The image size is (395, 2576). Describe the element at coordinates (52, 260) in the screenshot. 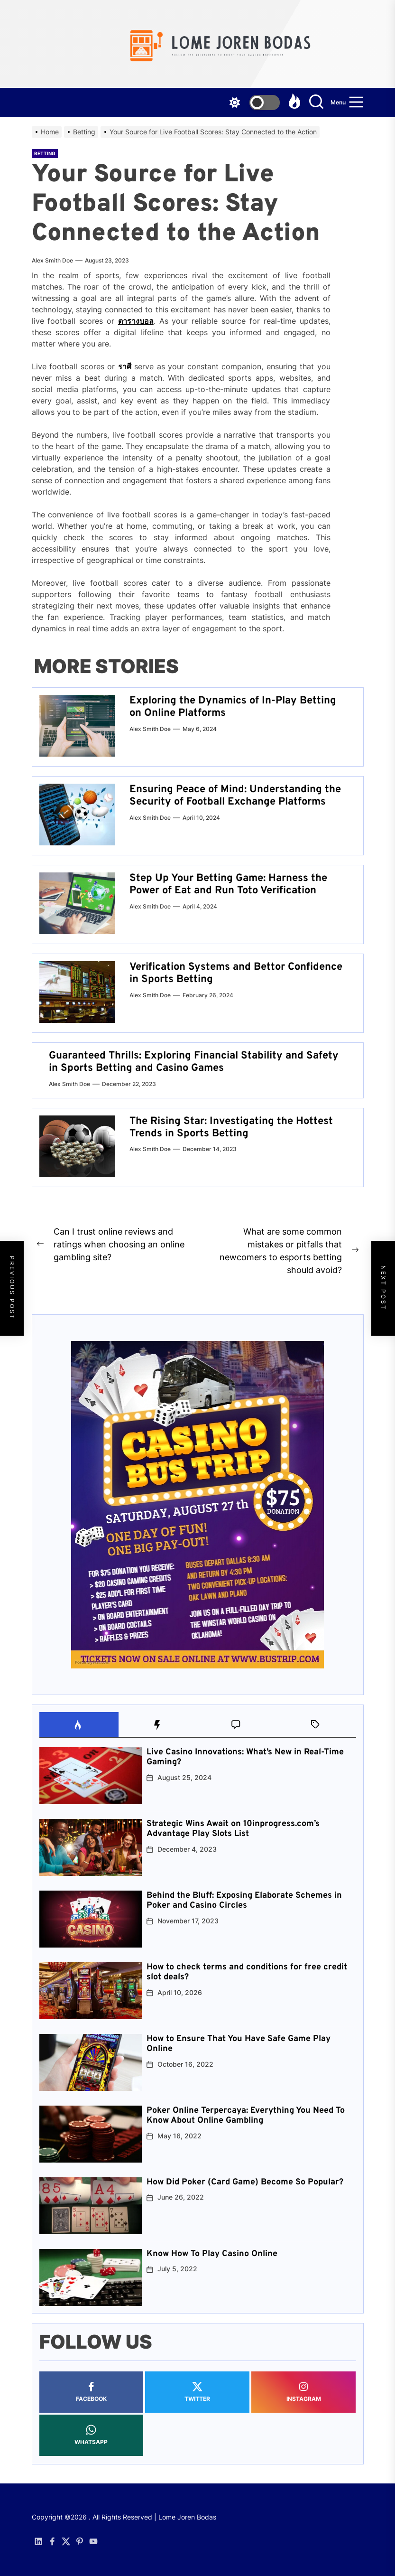

I see `Alex Smith Doe` at that location.